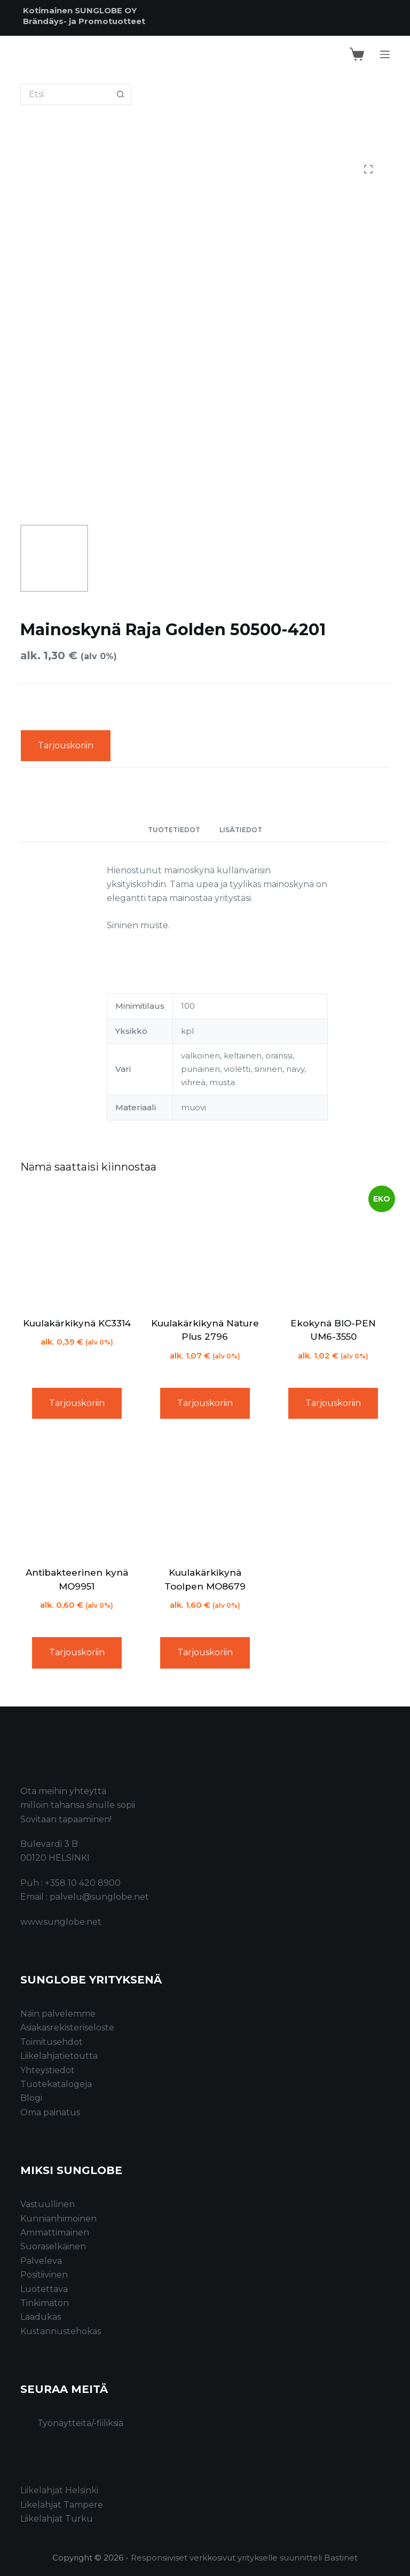  Describe the element at coordinates (174, 830) in the screenshot. I see `Tuotetiedot [tab]` at that location.